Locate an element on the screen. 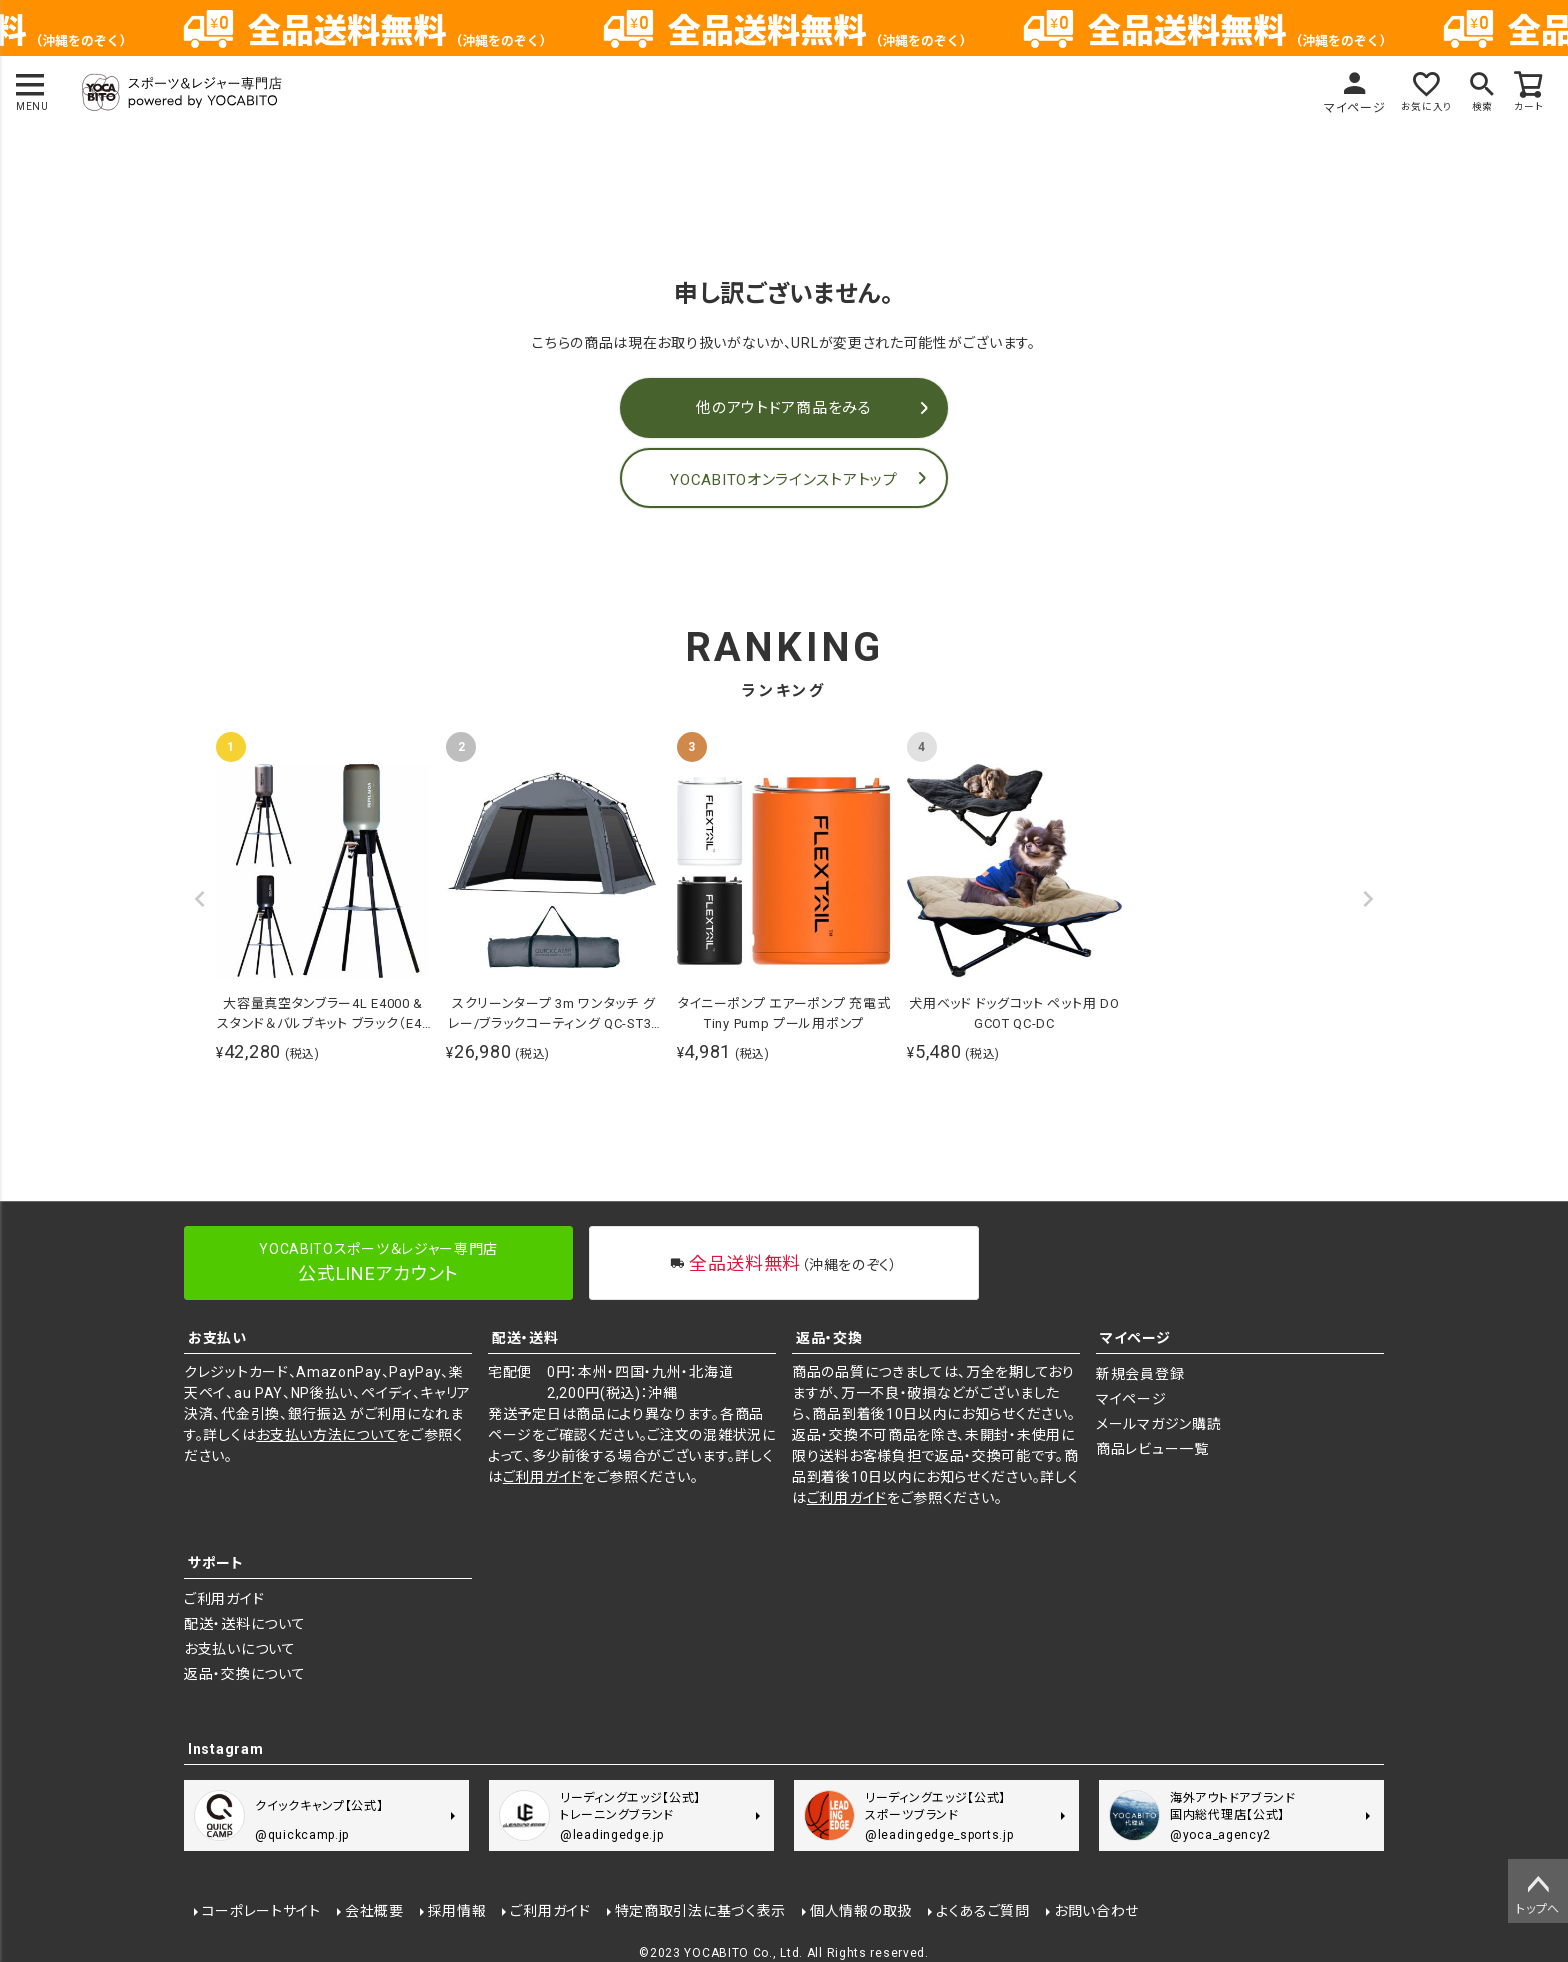  コーポレートサイト is located at coordinates (259, 1909).